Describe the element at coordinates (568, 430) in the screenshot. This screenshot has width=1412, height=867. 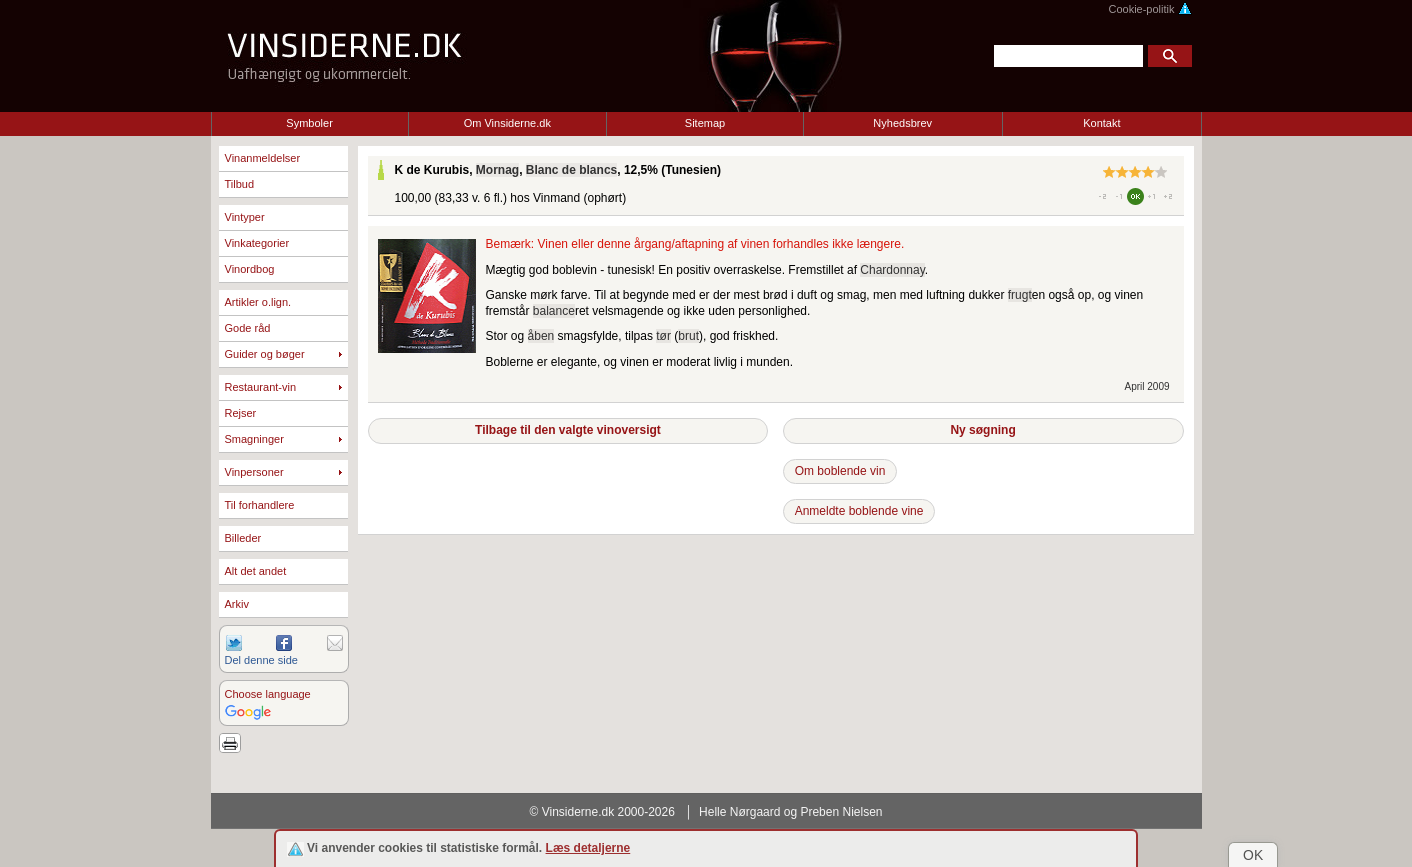
I see `Tilbage til den valgte vinoversigt` at that location.